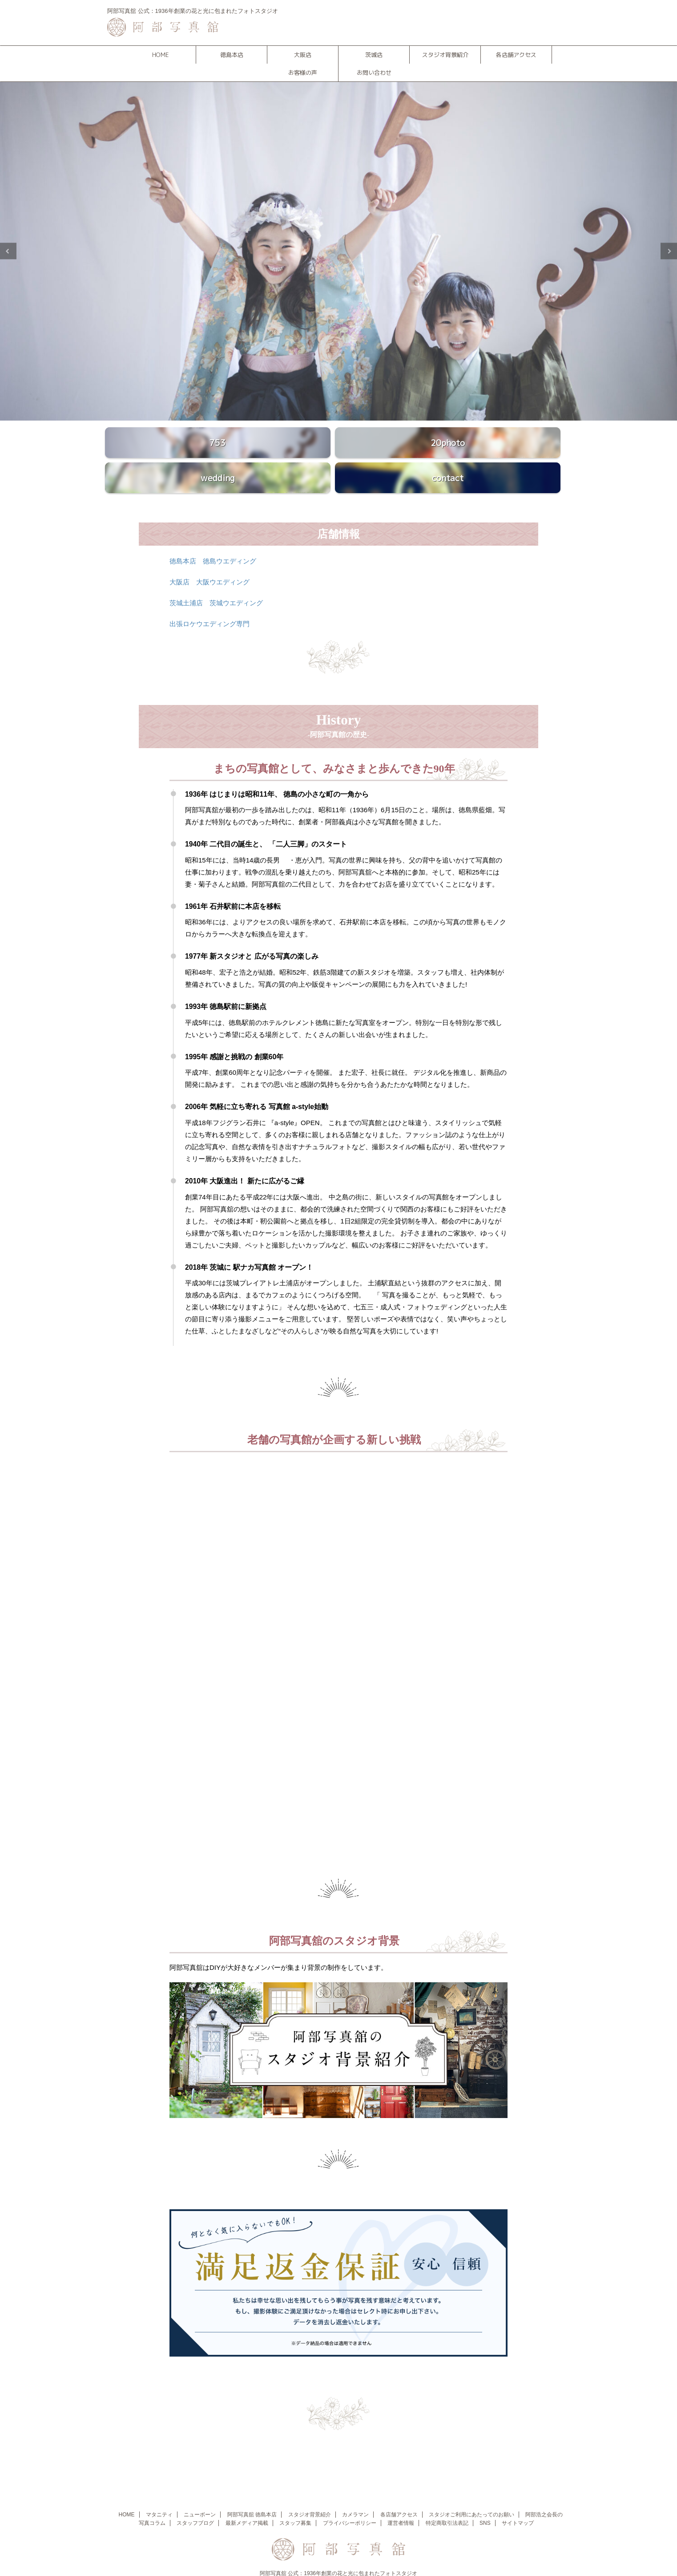 The image size is (677, 2576). I want to click on スタジオ背景紹介, so click(445, 55).